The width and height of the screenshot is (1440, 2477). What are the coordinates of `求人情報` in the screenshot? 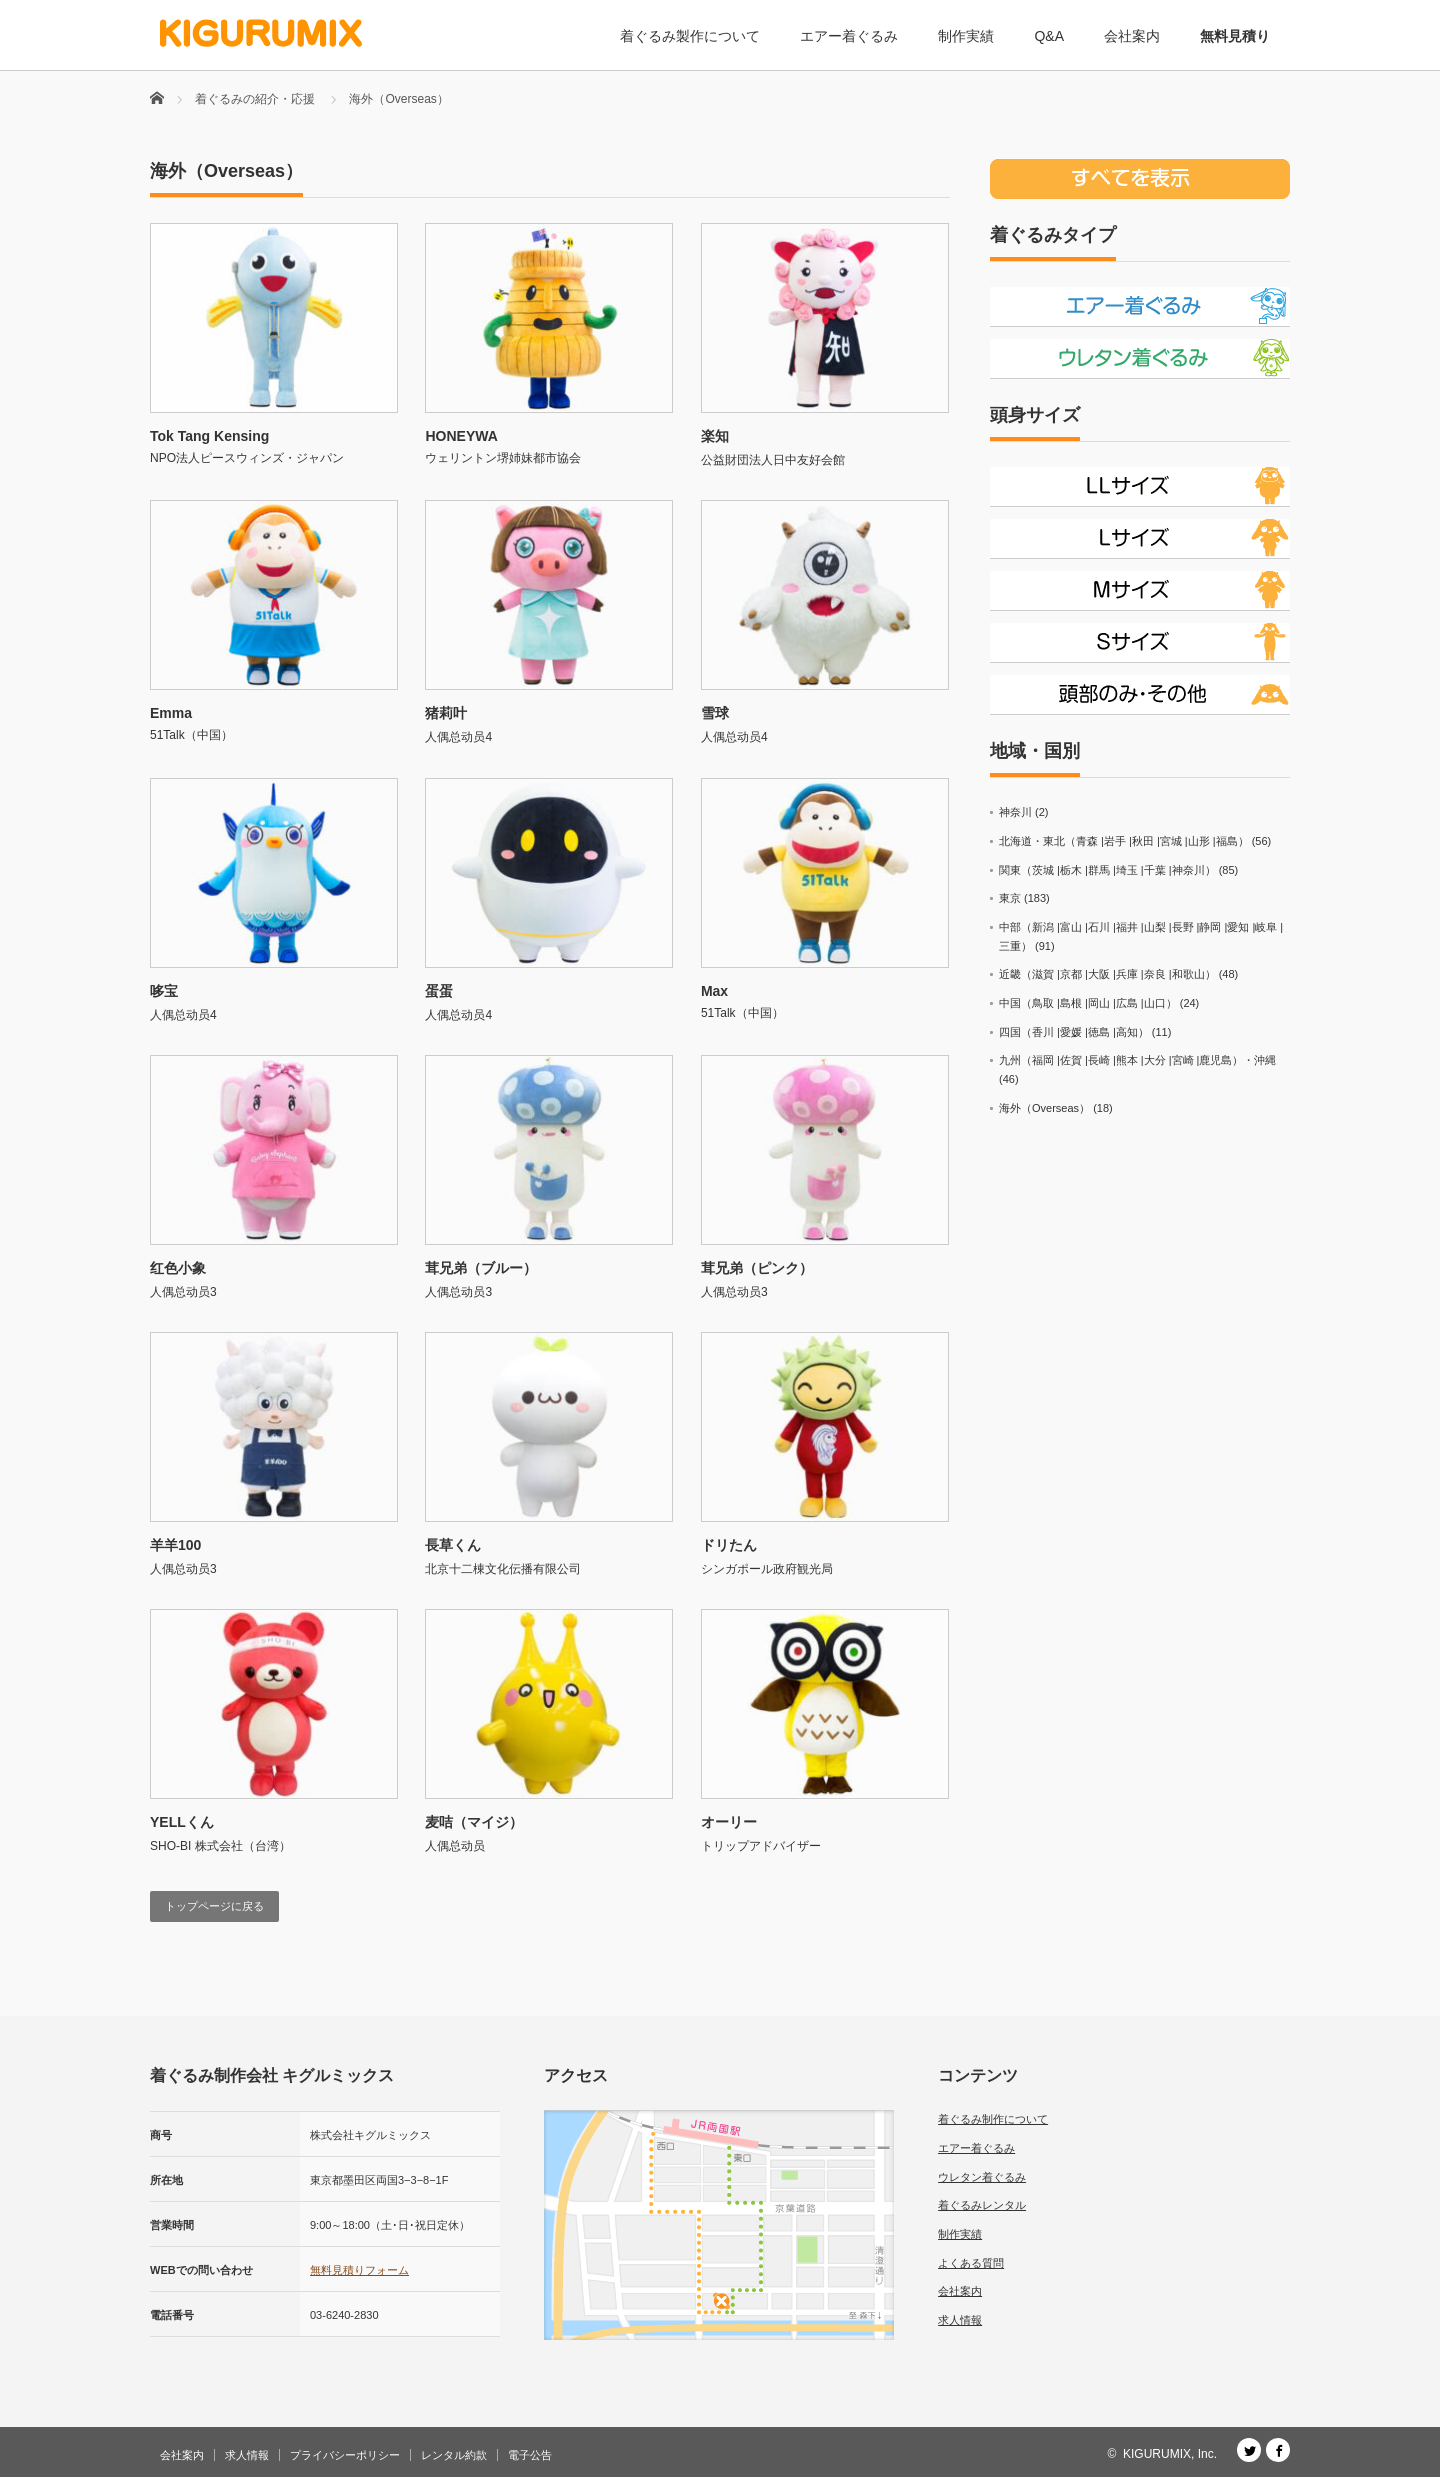 It's located at (960, 2320).